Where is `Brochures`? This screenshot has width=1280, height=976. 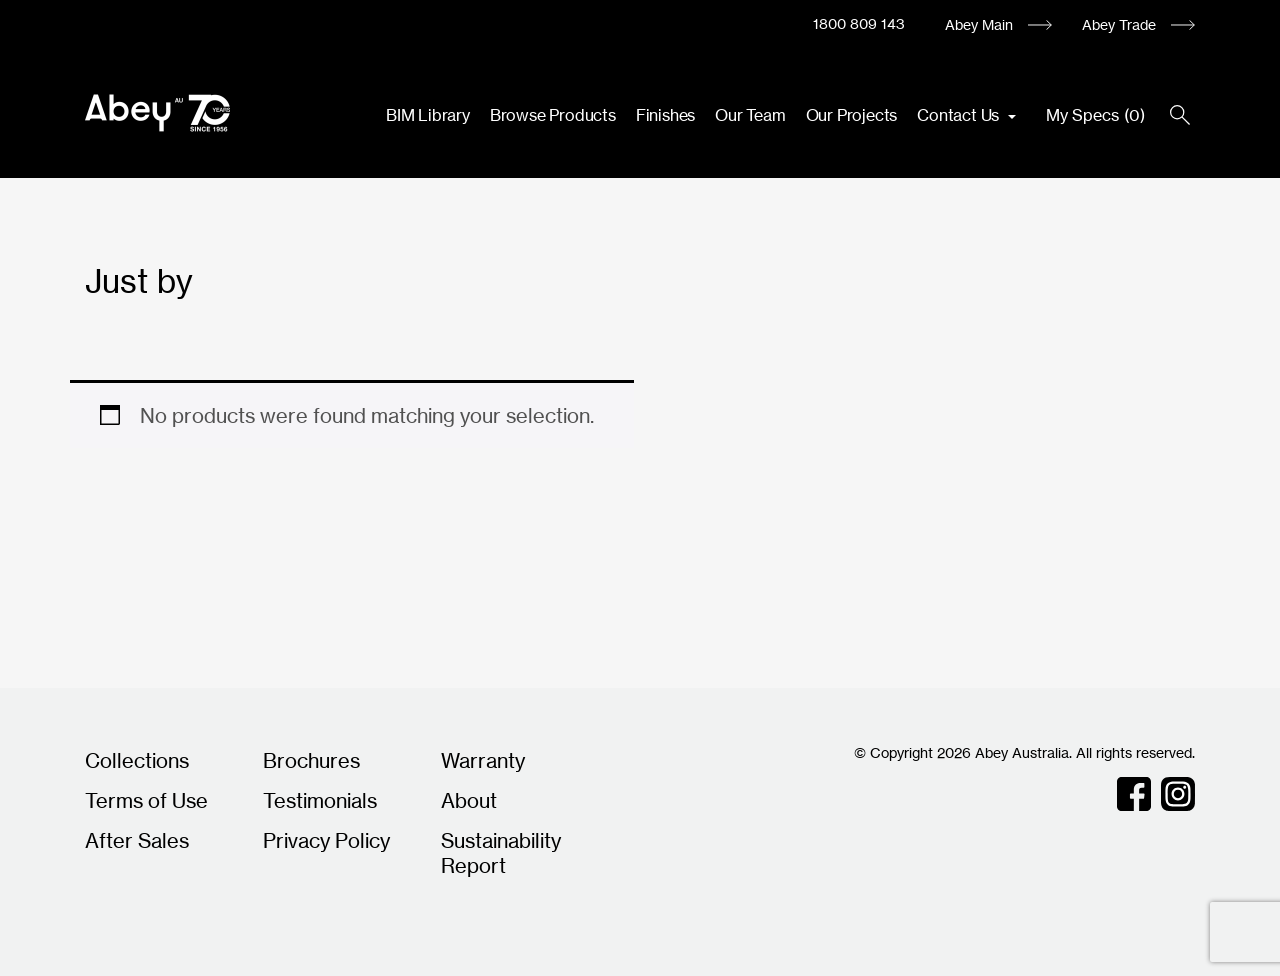 Brochures is located at coordinates (311, 760).